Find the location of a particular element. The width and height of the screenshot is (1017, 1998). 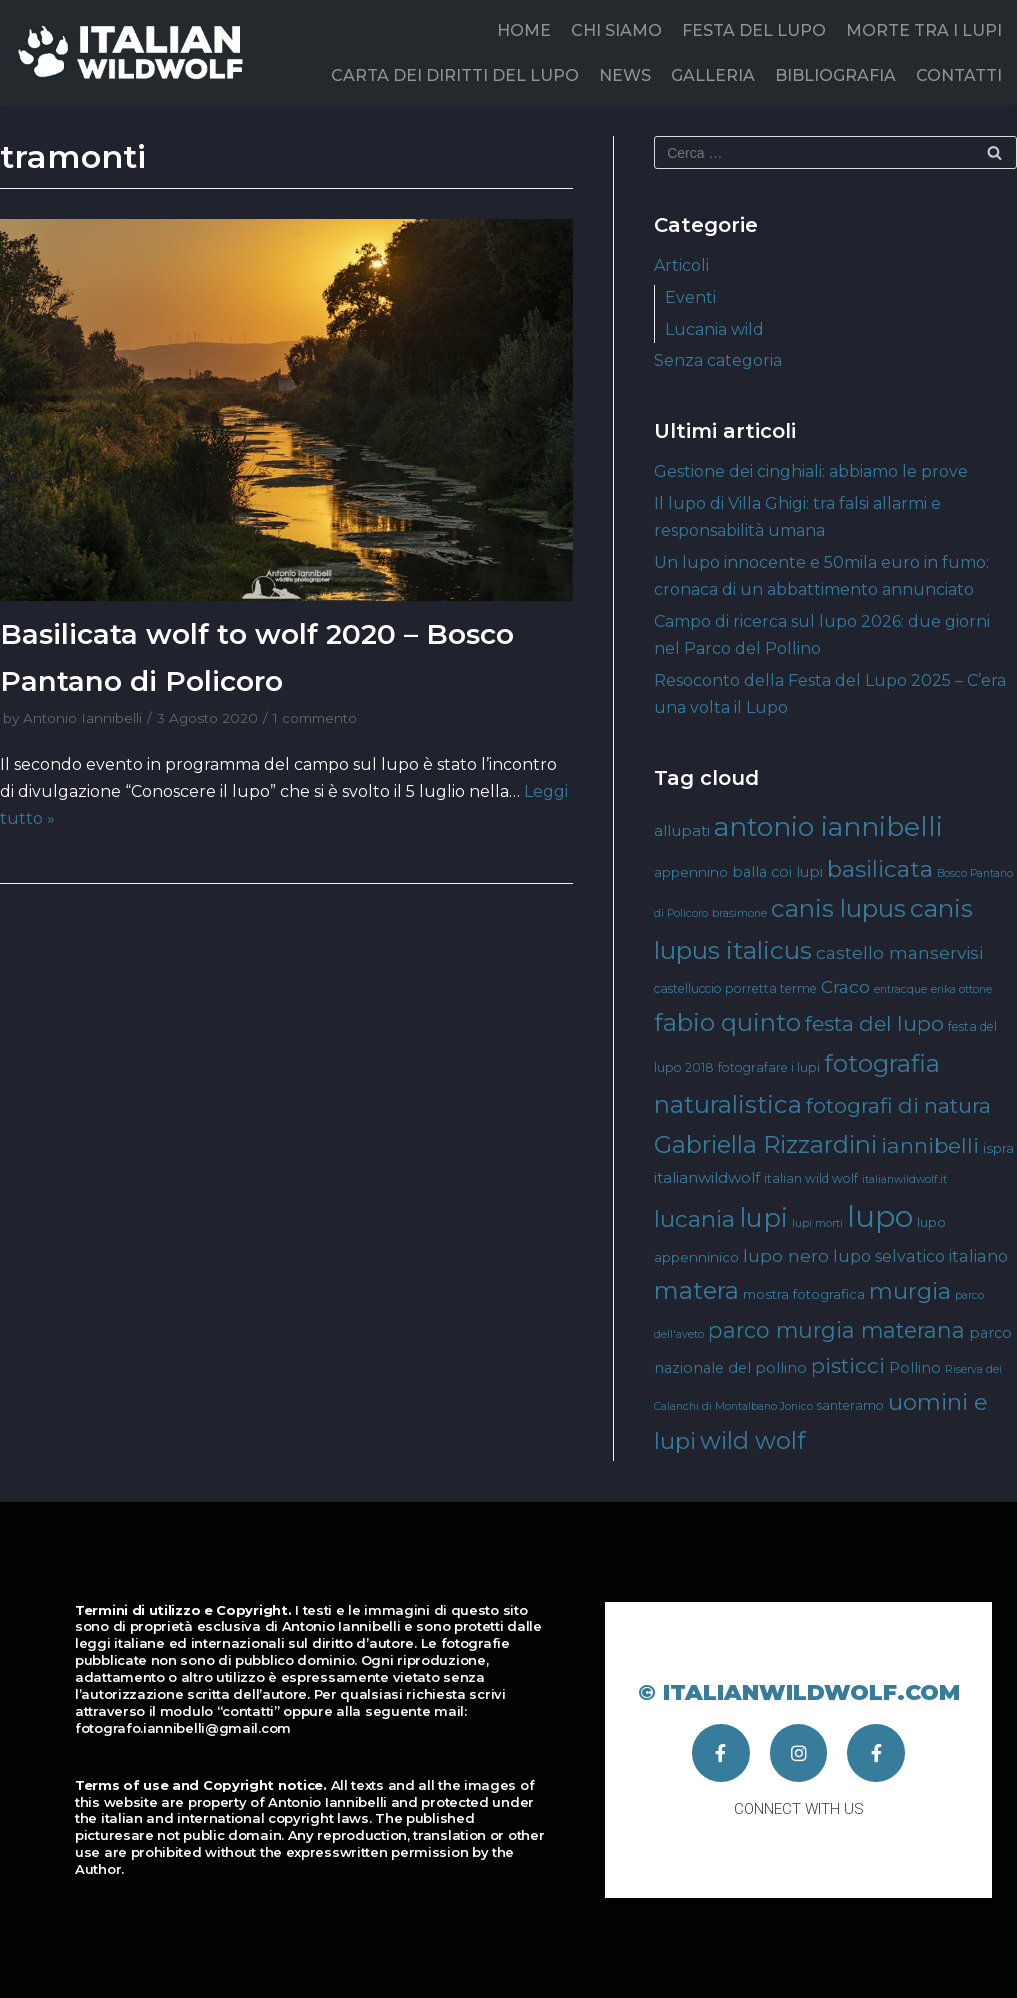

italianwildwolf.it [italianwildwolf.it (3 elementi)] is located at coordinates (904, 1179).